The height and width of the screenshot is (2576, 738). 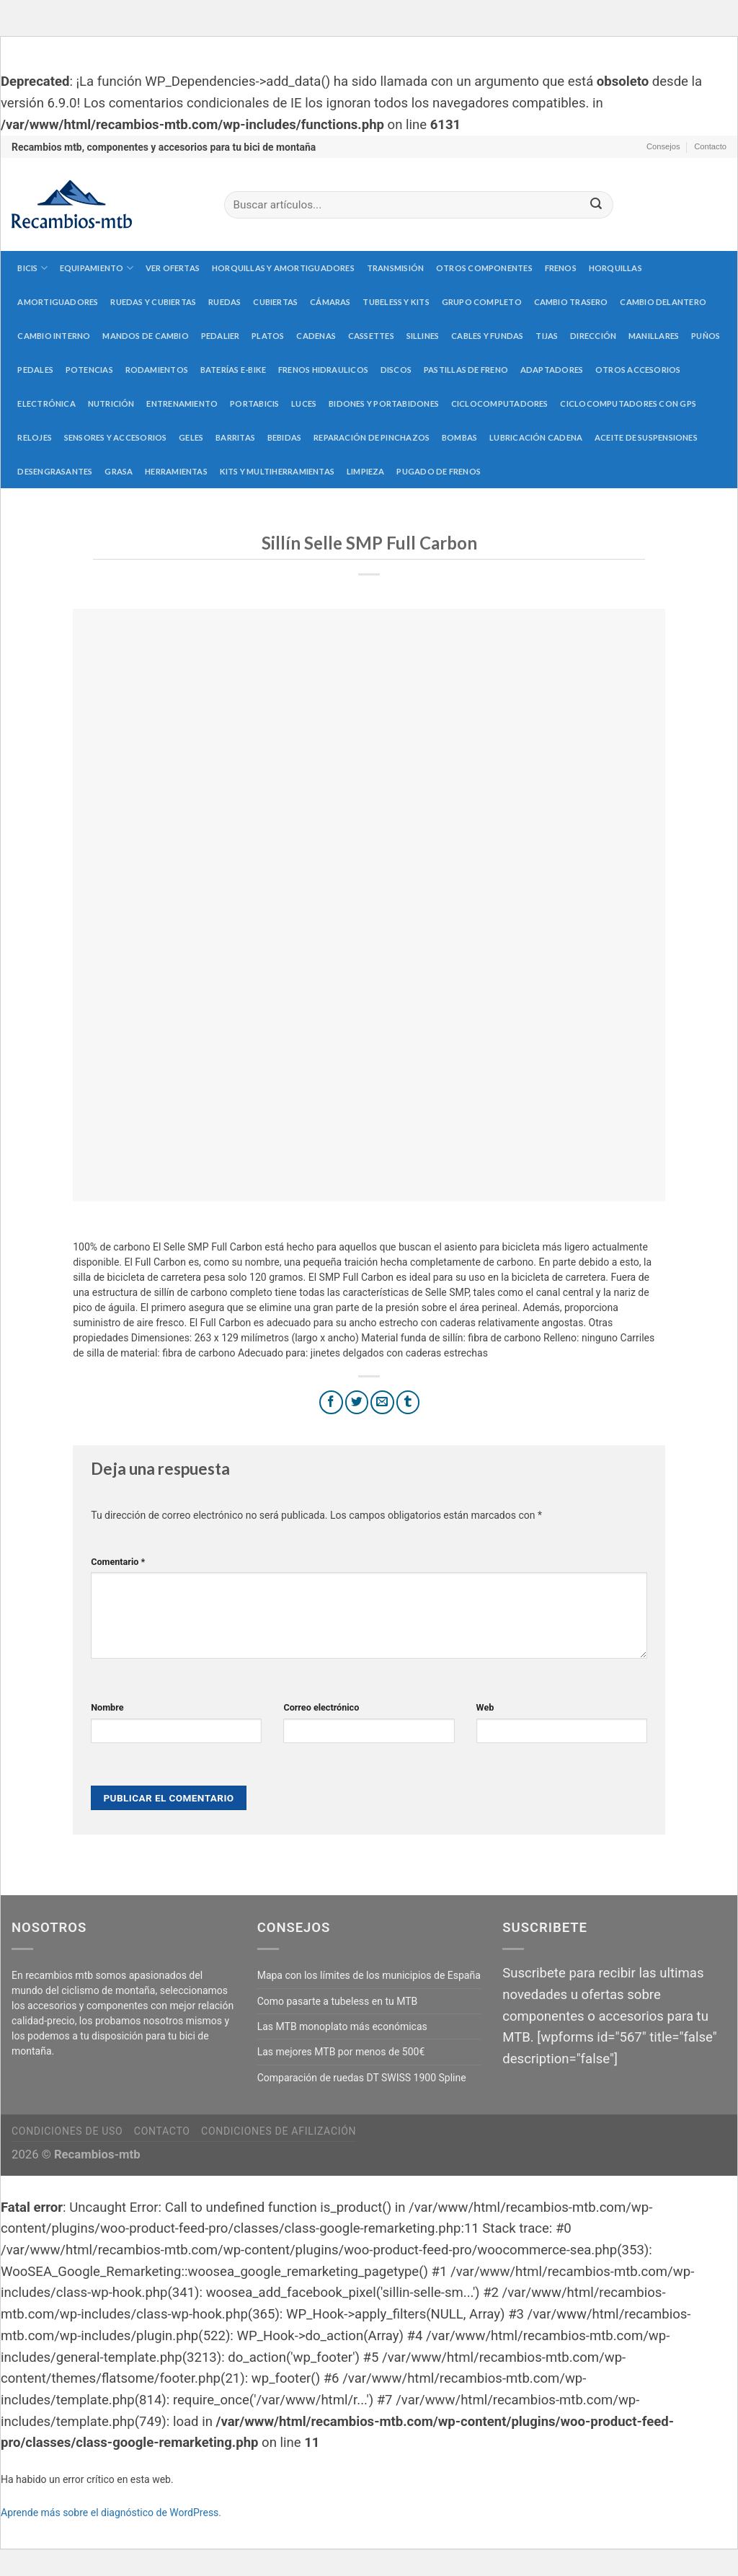 I want to click on Otros componentes, so click(x=484, y=268).